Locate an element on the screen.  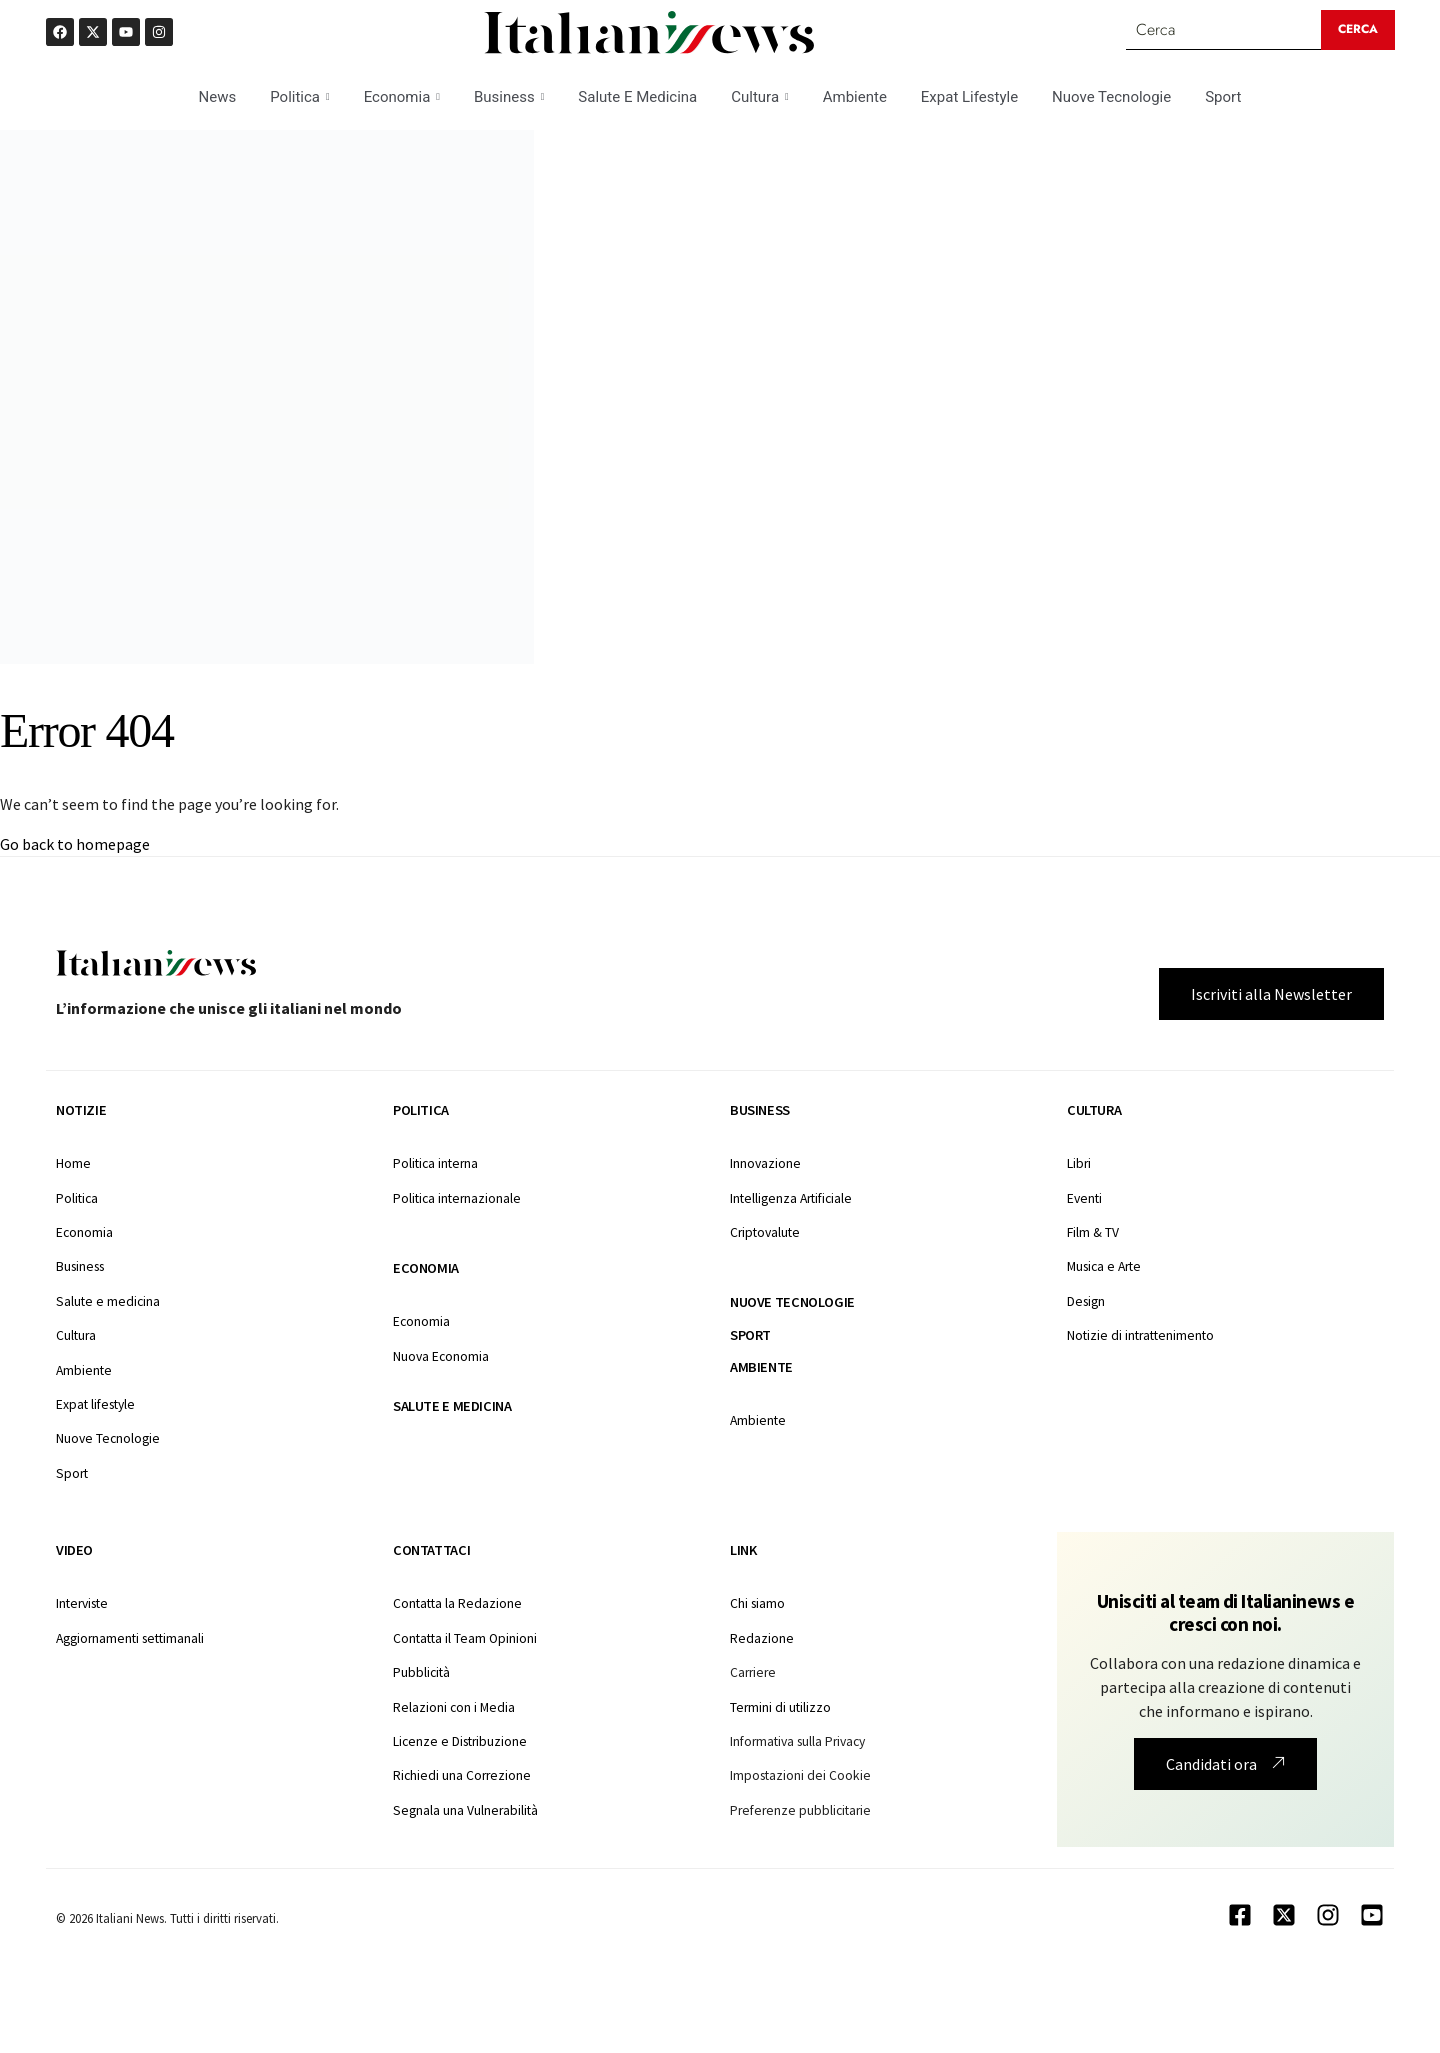
[Search submit] is located at coordinates (1358, 30).